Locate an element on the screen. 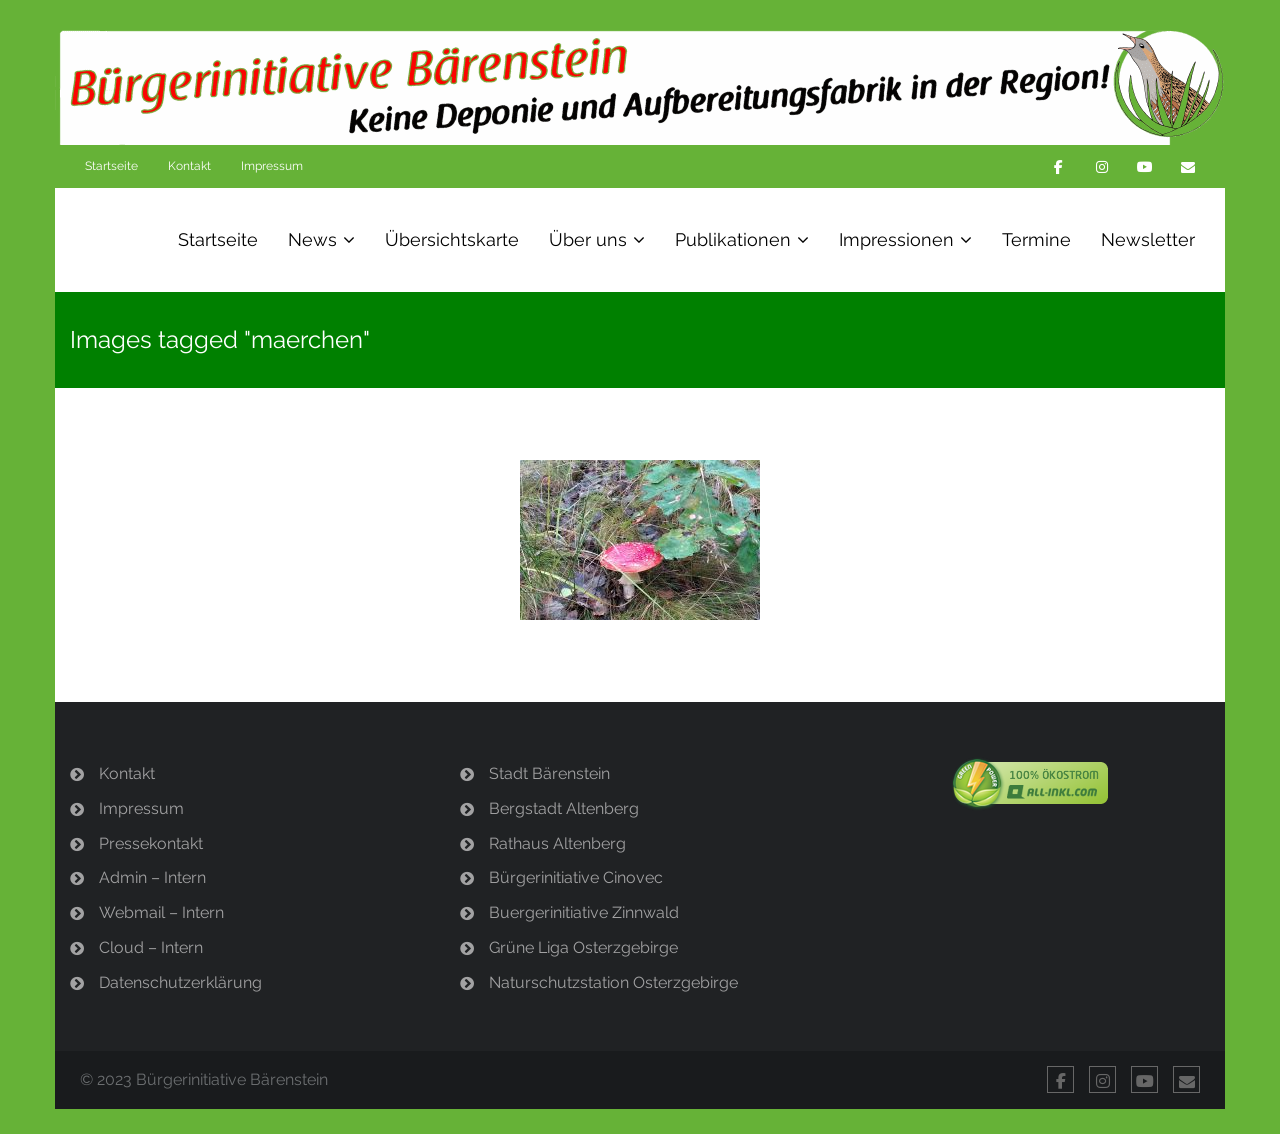  Buergerinitiative Zinnwald is located at coordinates (584, 912).